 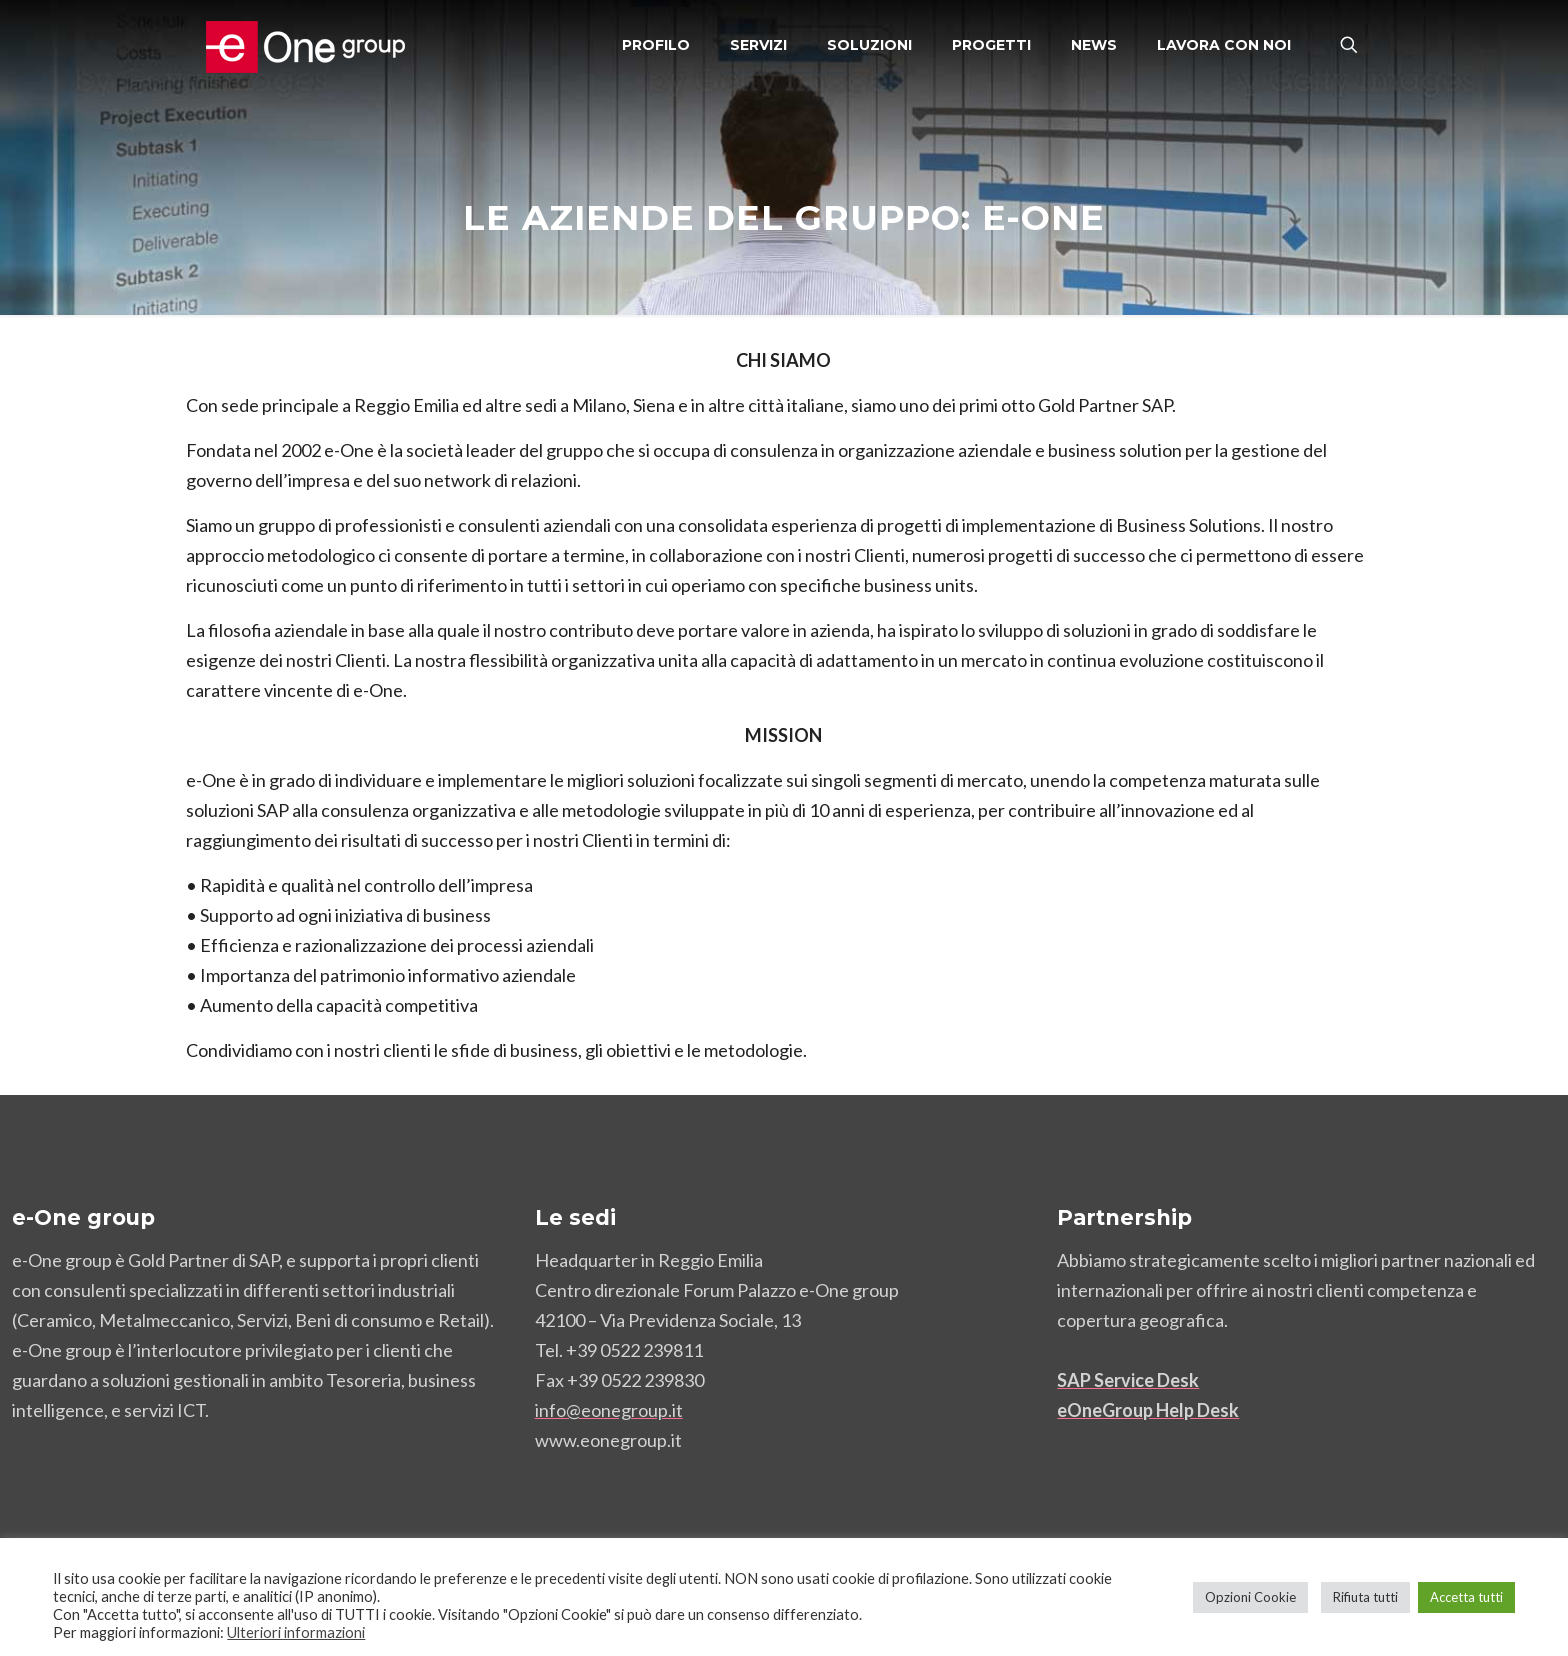 What do you see at coordinates (609, 1410) in the screenshot?
I see `info@eonegroup.it` at bounding box center [609, 1410].